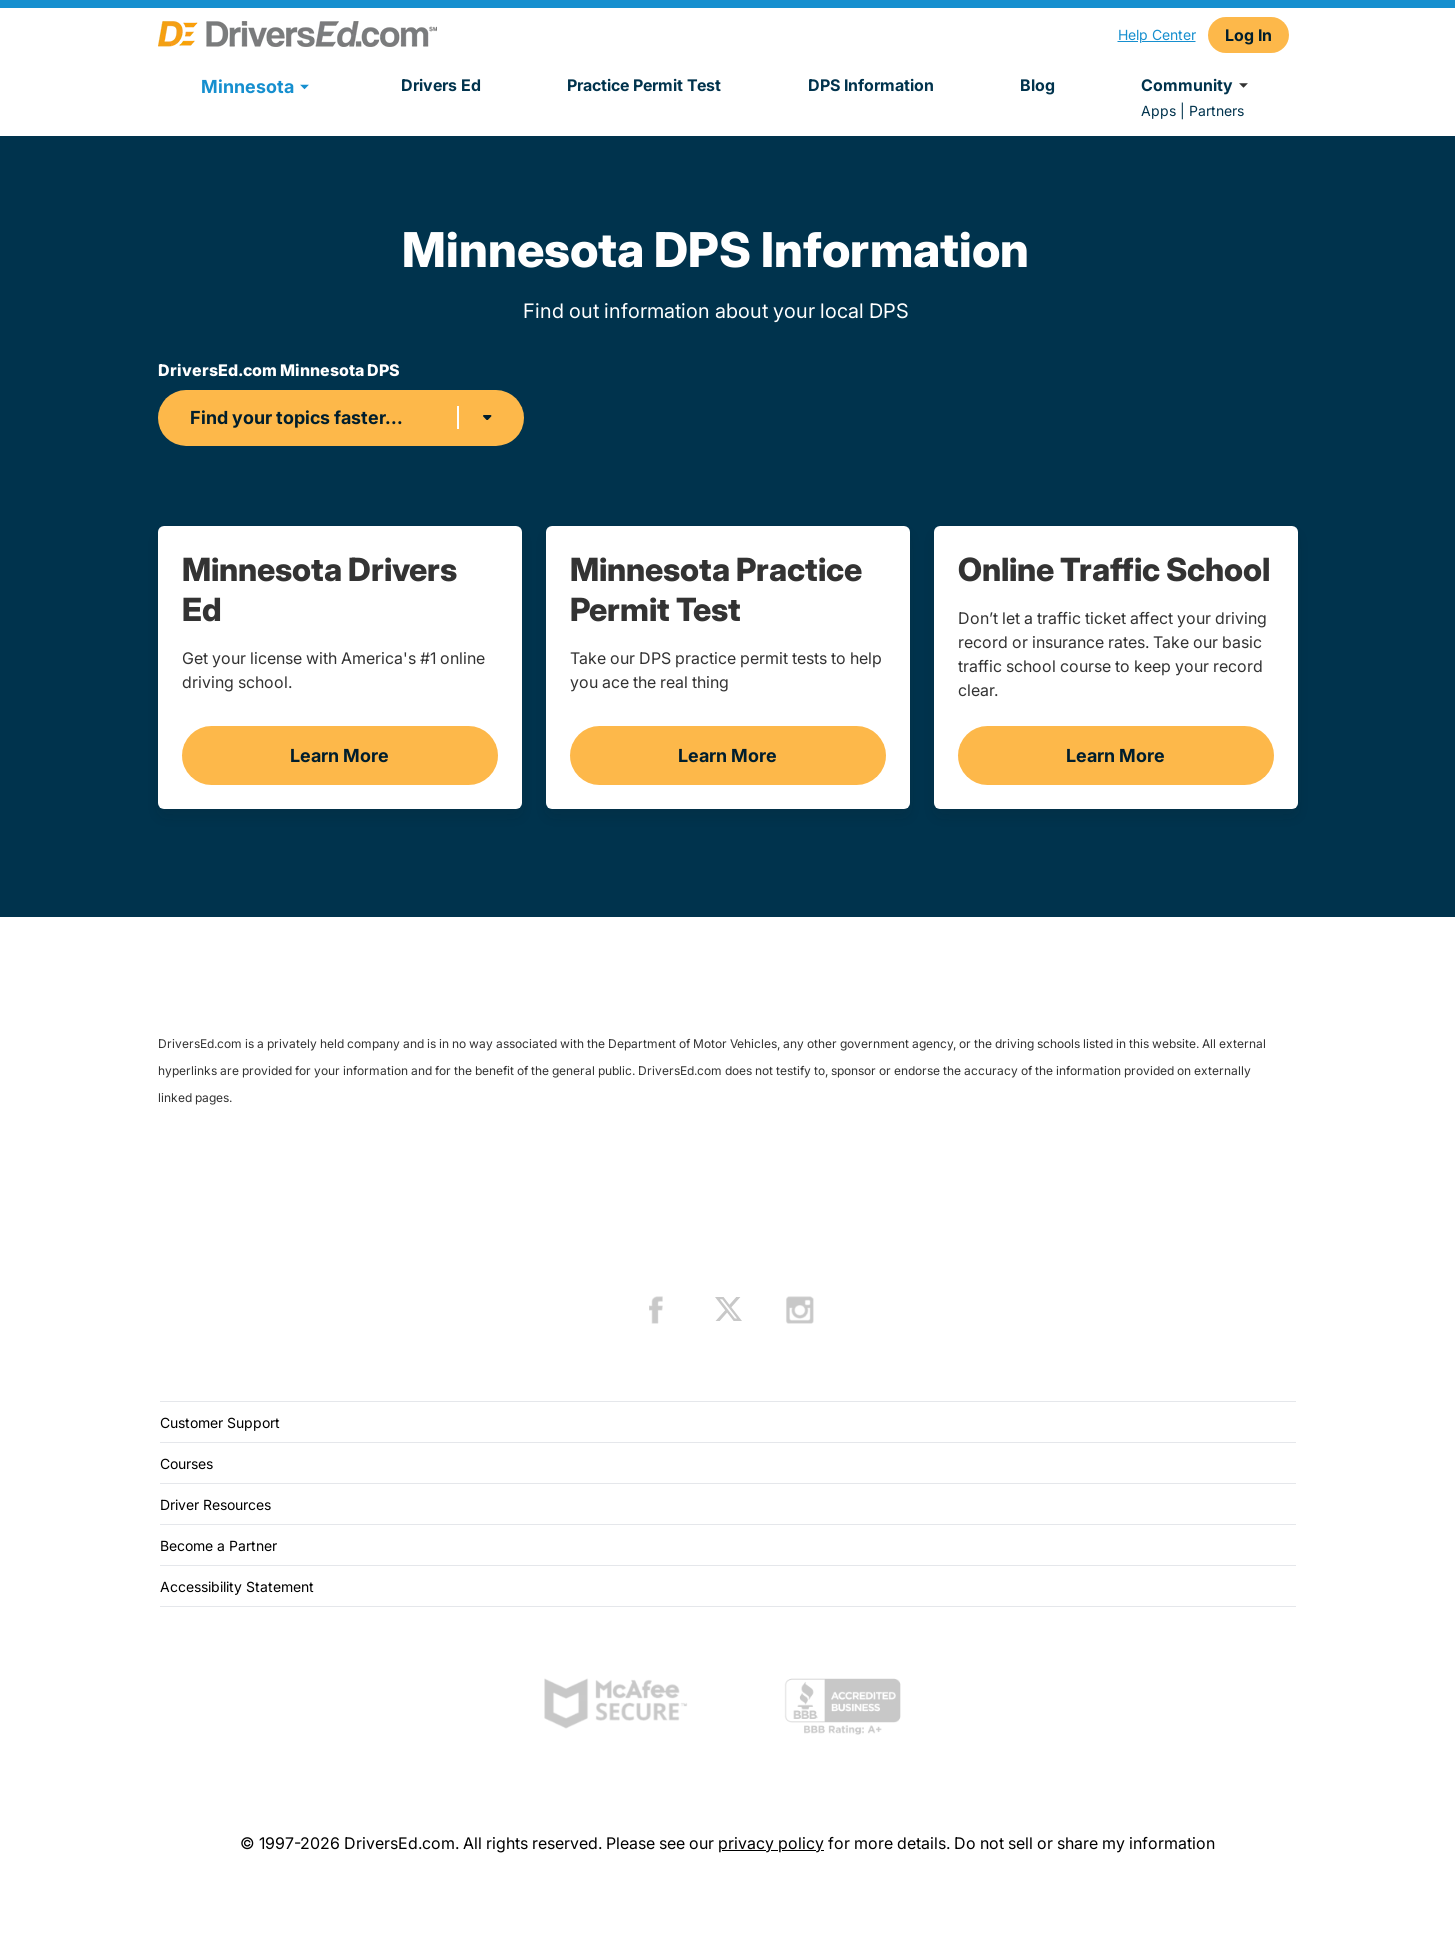  Describe the element at coordinates (186, 1463) in the screenshot. I see `Courses` at that location.